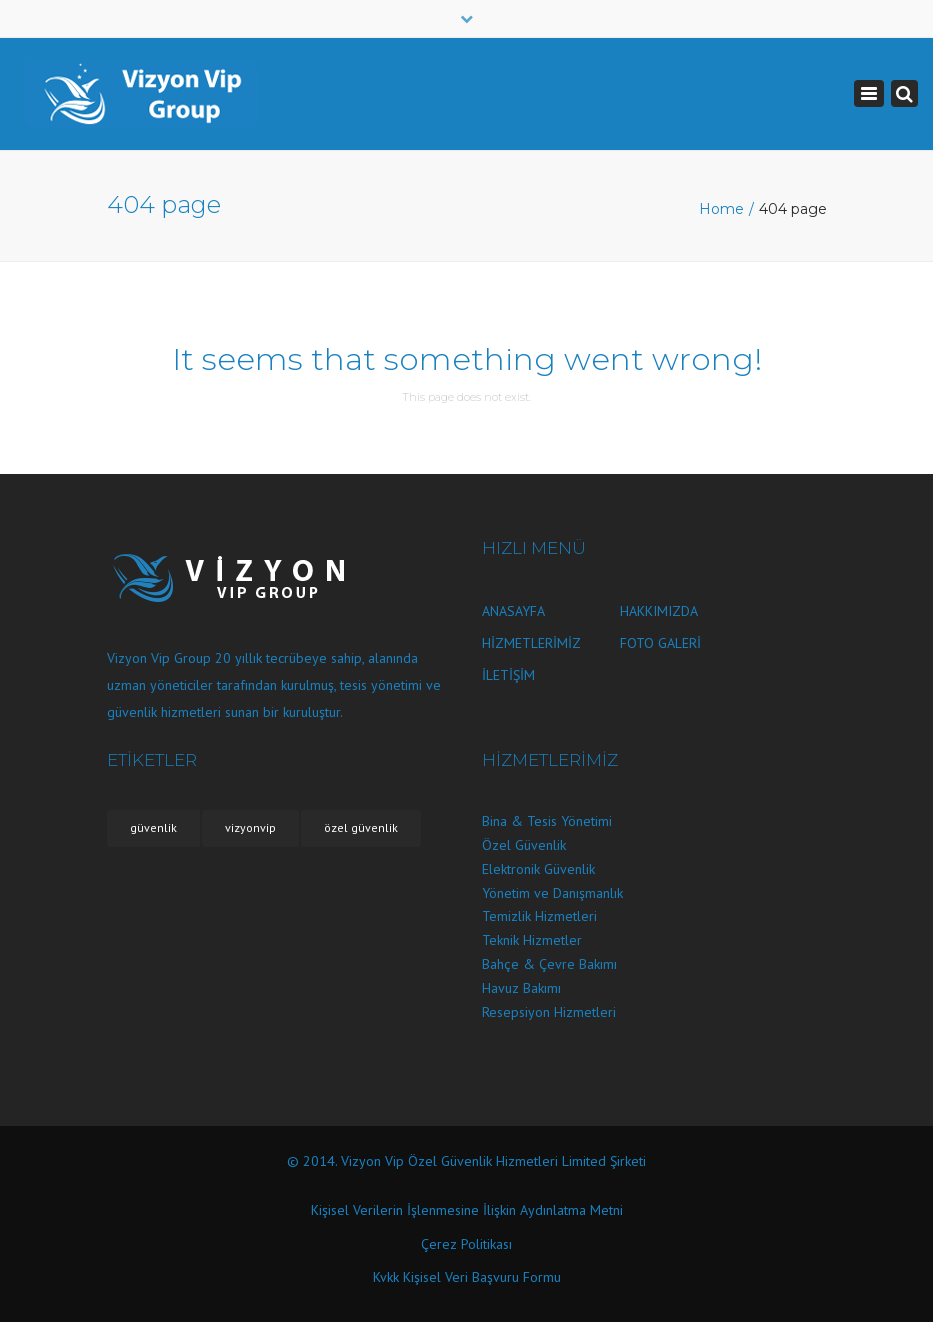 The width and height of the screenshot is (933, 1322). I want to click on güvenlik, so click(153, 827).